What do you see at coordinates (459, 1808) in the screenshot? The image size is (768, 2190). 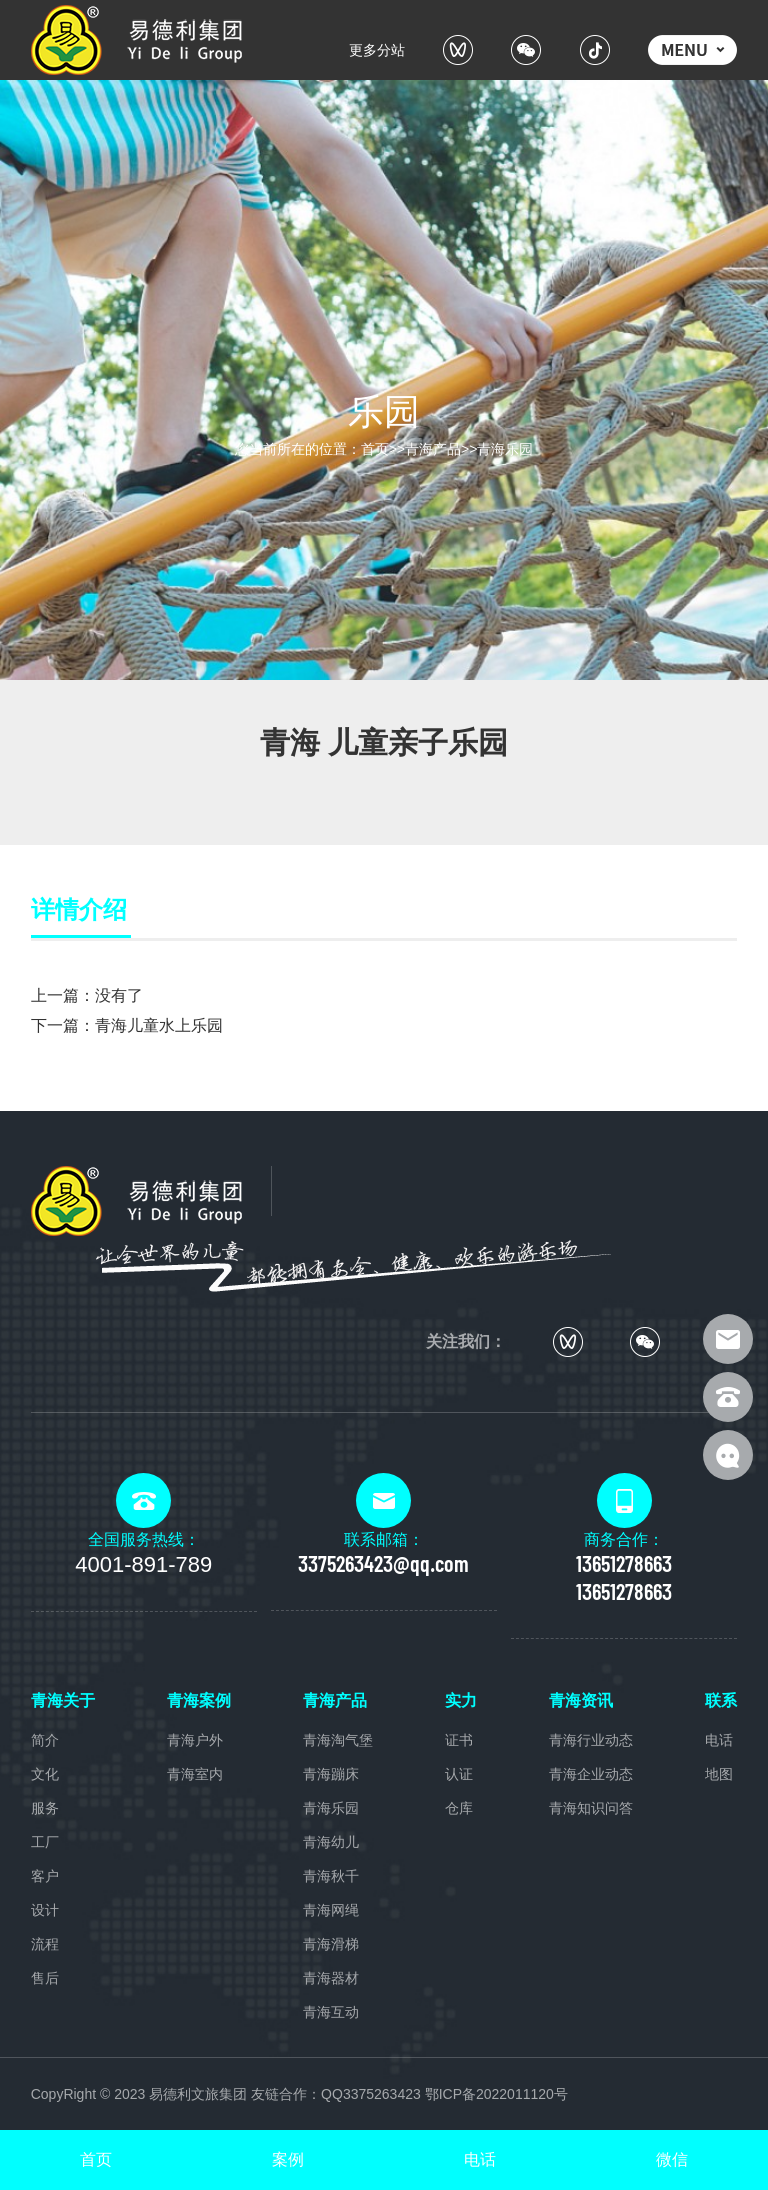 I see `仓库` at bounding box center [459, 1808].